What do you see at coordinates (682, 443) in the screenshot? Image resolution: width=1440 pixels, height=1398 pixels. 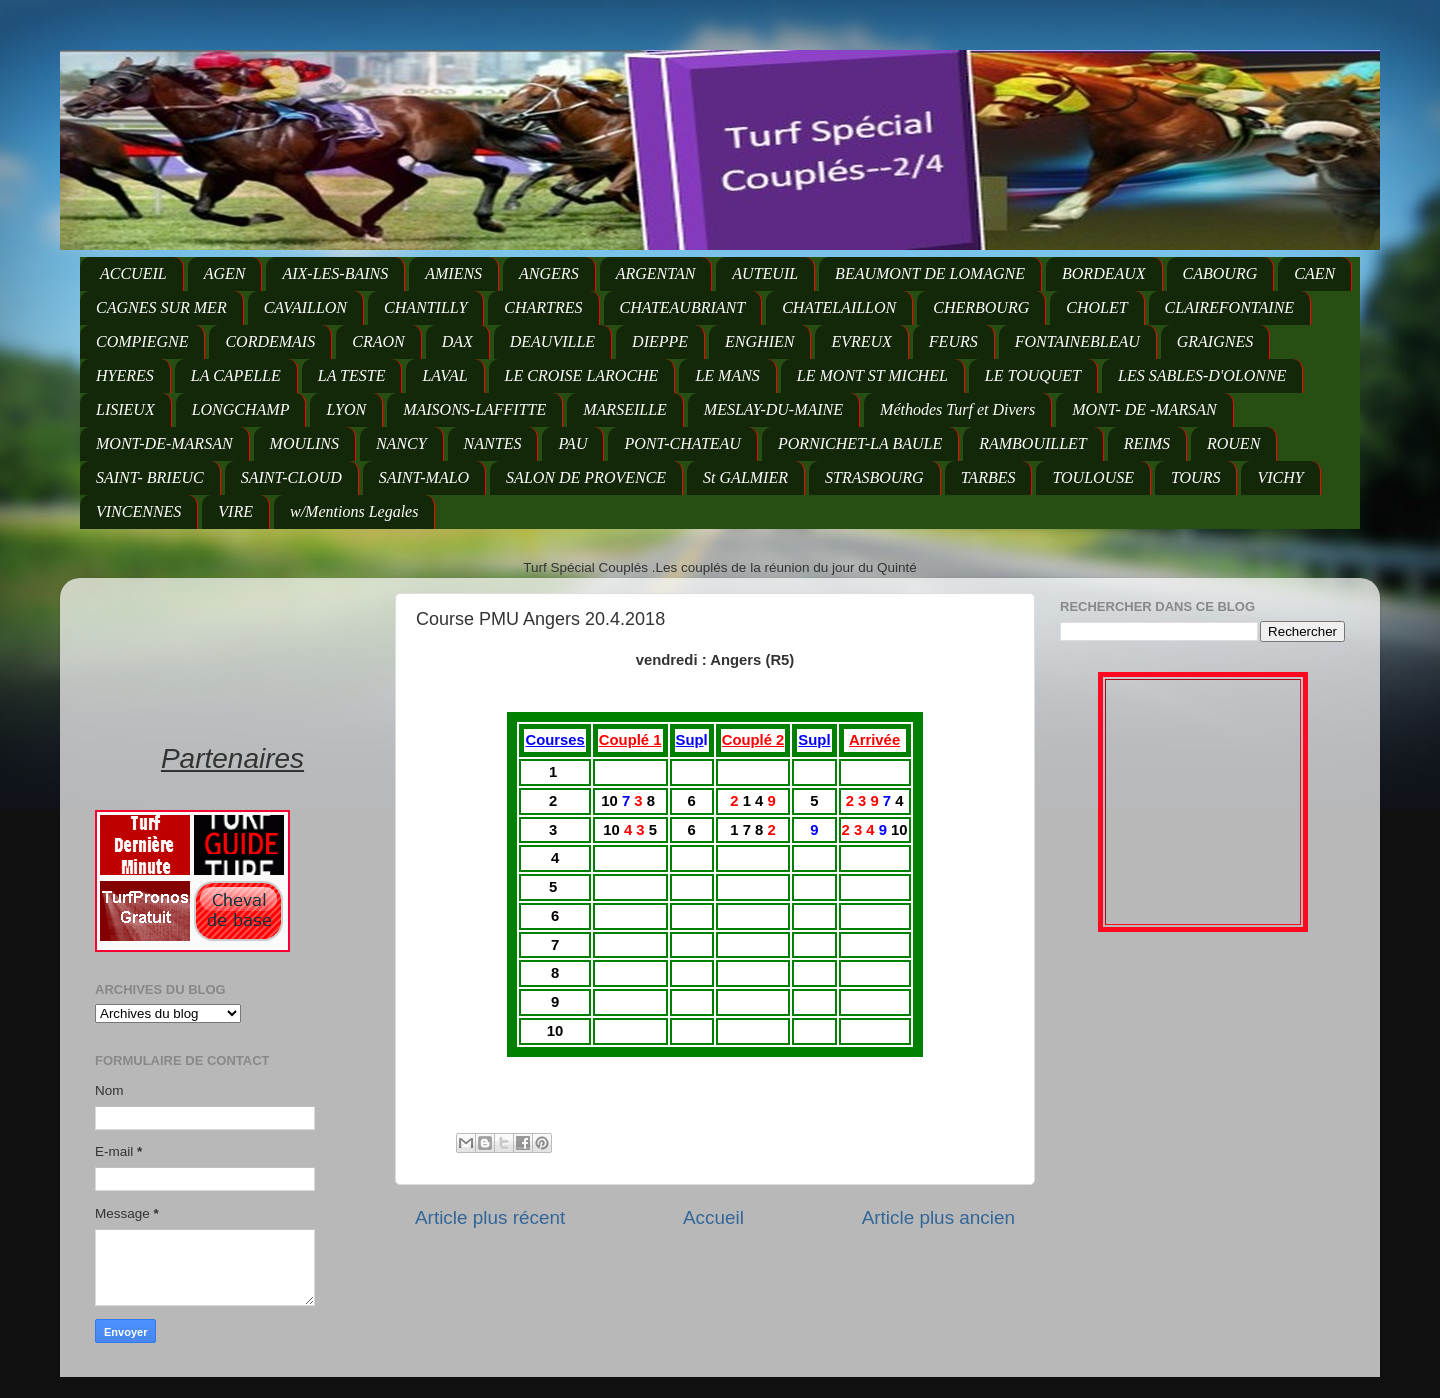 I see `PONT-CHATEAU` at bounding box center [682, 443].